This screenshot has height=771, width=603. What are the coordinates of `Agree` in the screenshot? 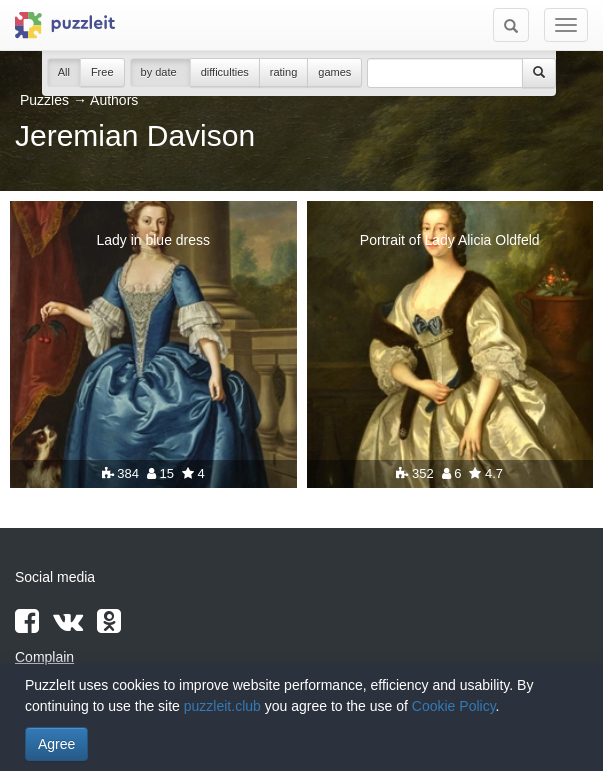 It's located at (56, 744).